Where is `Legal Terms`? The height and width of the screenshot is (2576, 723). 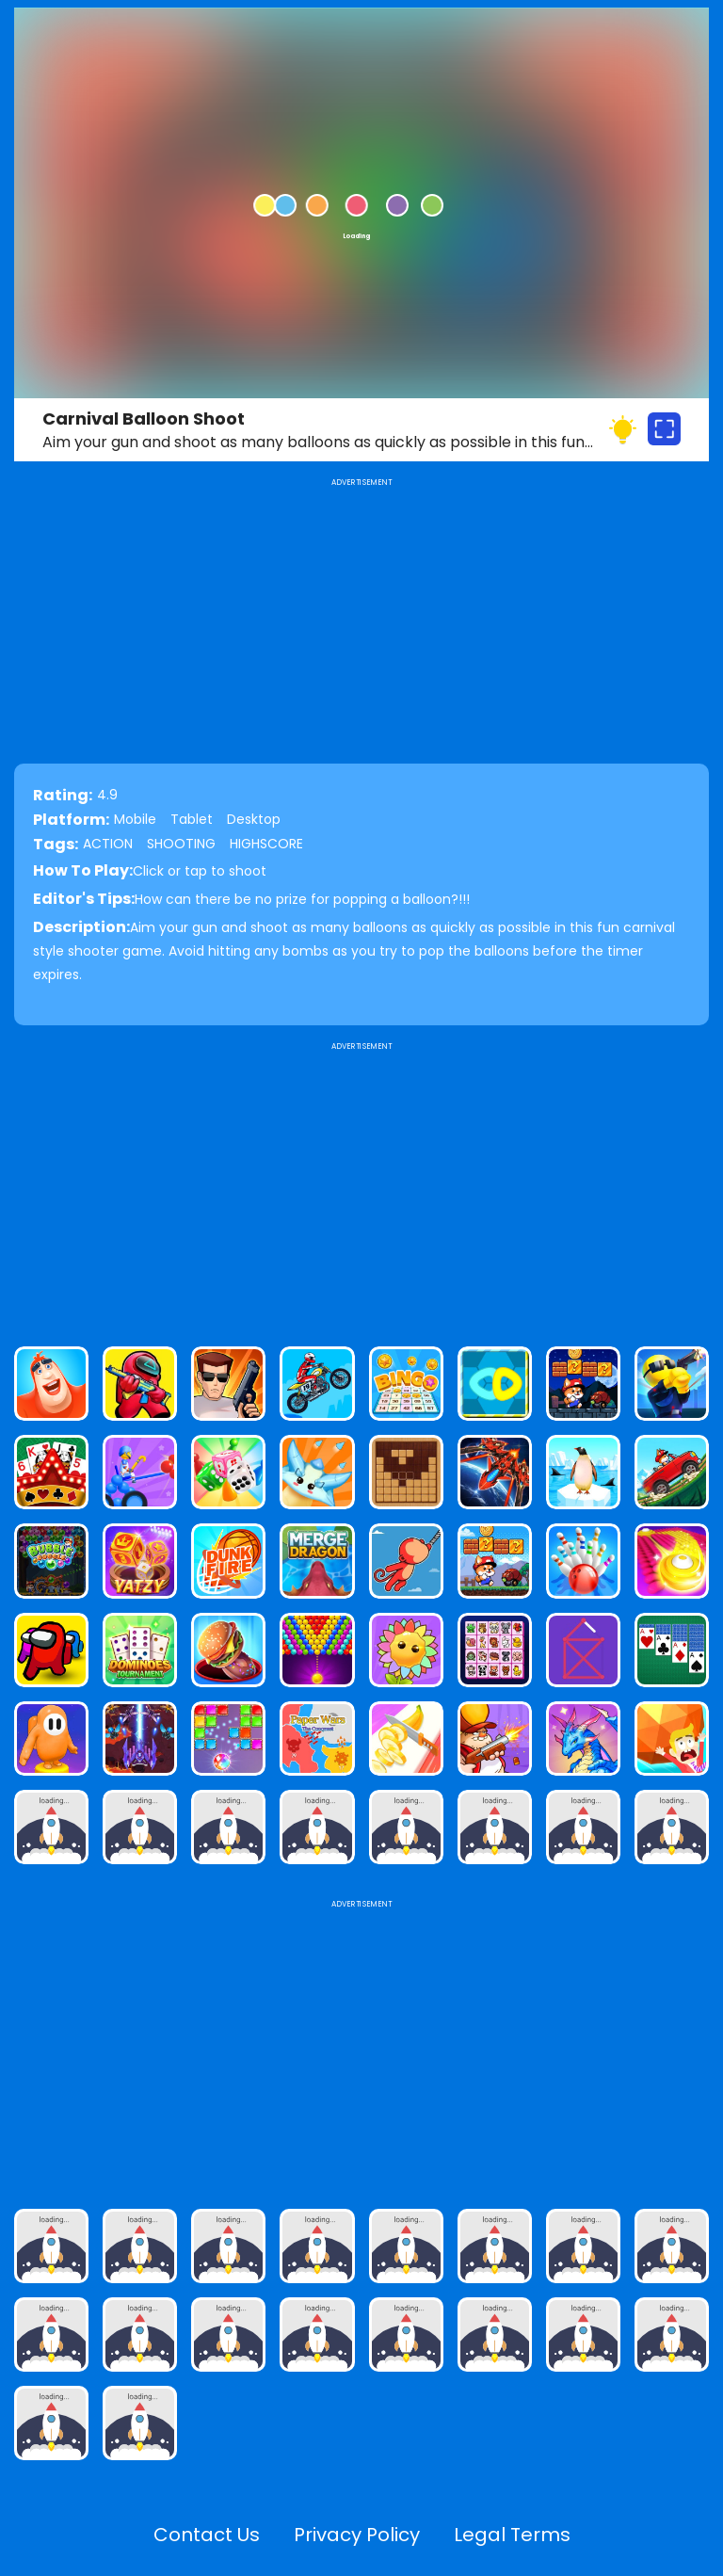 Legal Terms is located at coordinates (512, 2534).